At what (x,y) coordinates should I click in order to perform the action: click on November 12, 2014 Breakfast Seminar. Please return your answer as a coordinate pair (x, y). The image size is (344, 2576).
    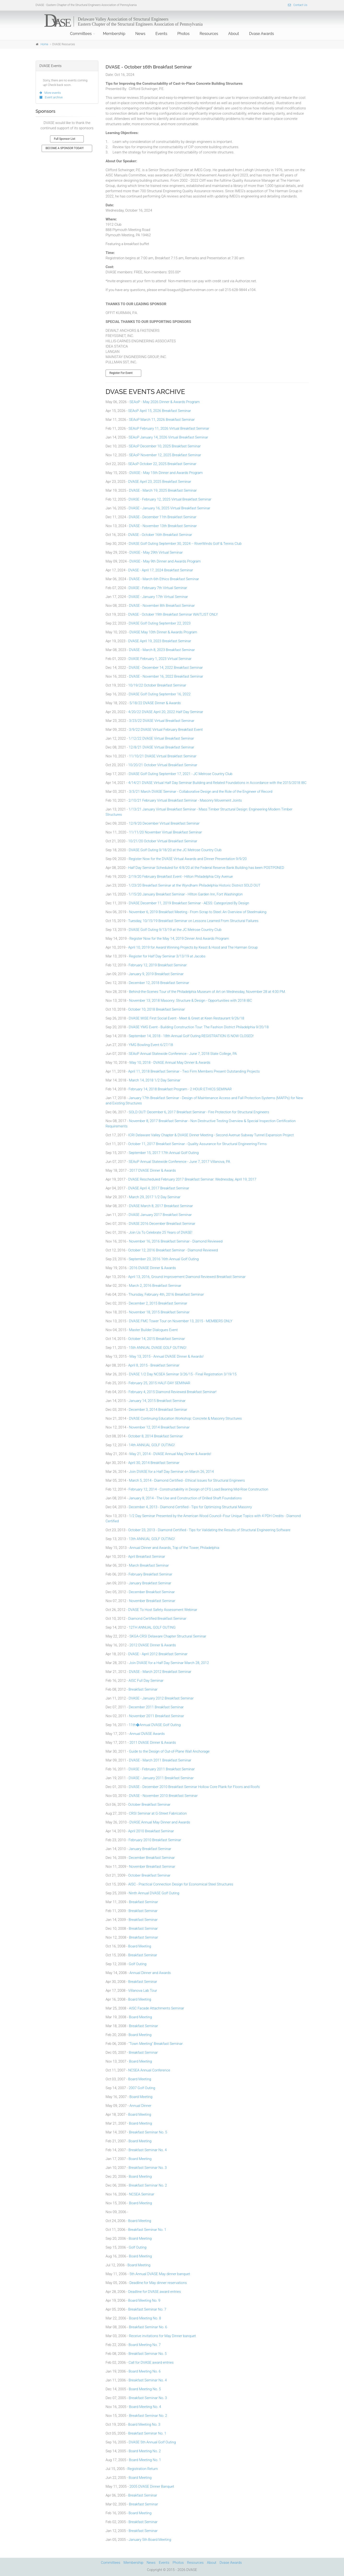
    Looking at the image, I should click on (159, 1427).